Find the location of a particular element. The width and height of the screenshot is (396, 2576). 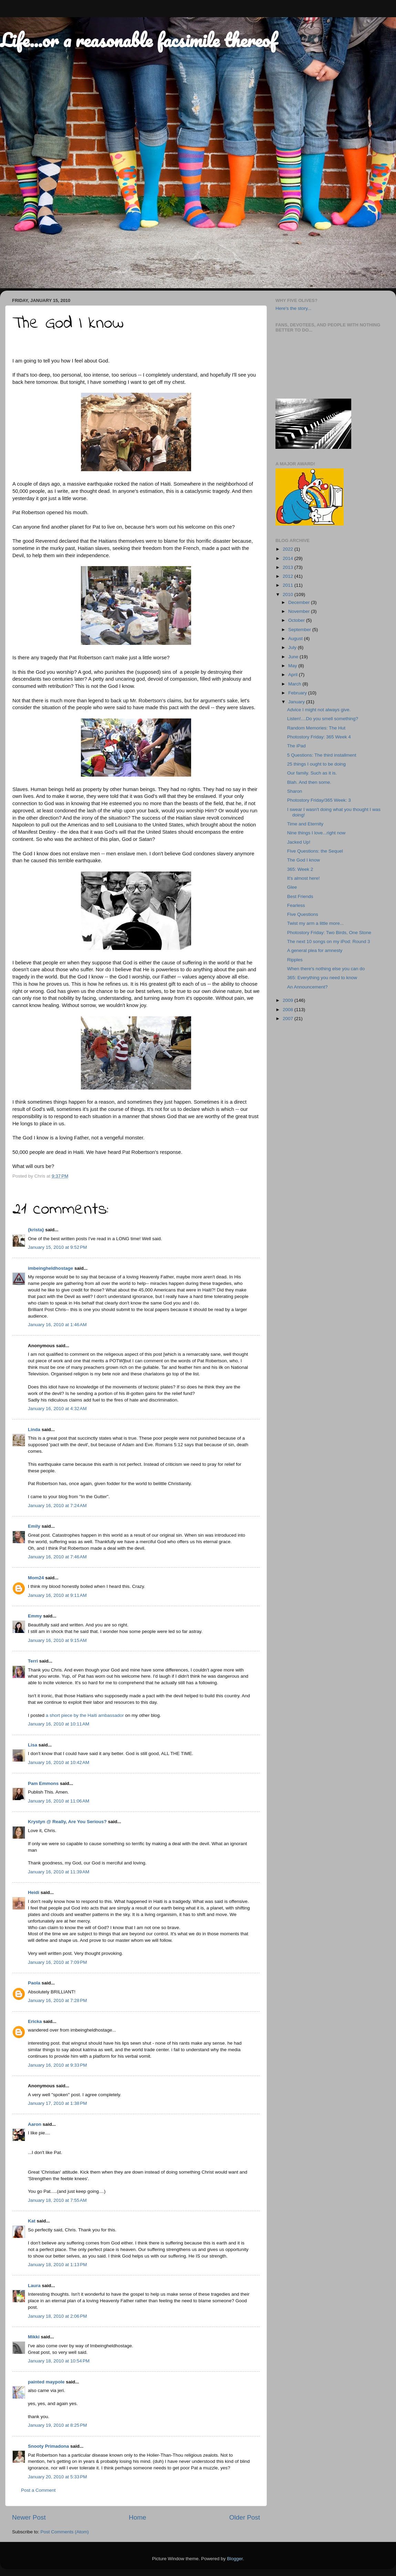

February is located at coordinates (298, 692).